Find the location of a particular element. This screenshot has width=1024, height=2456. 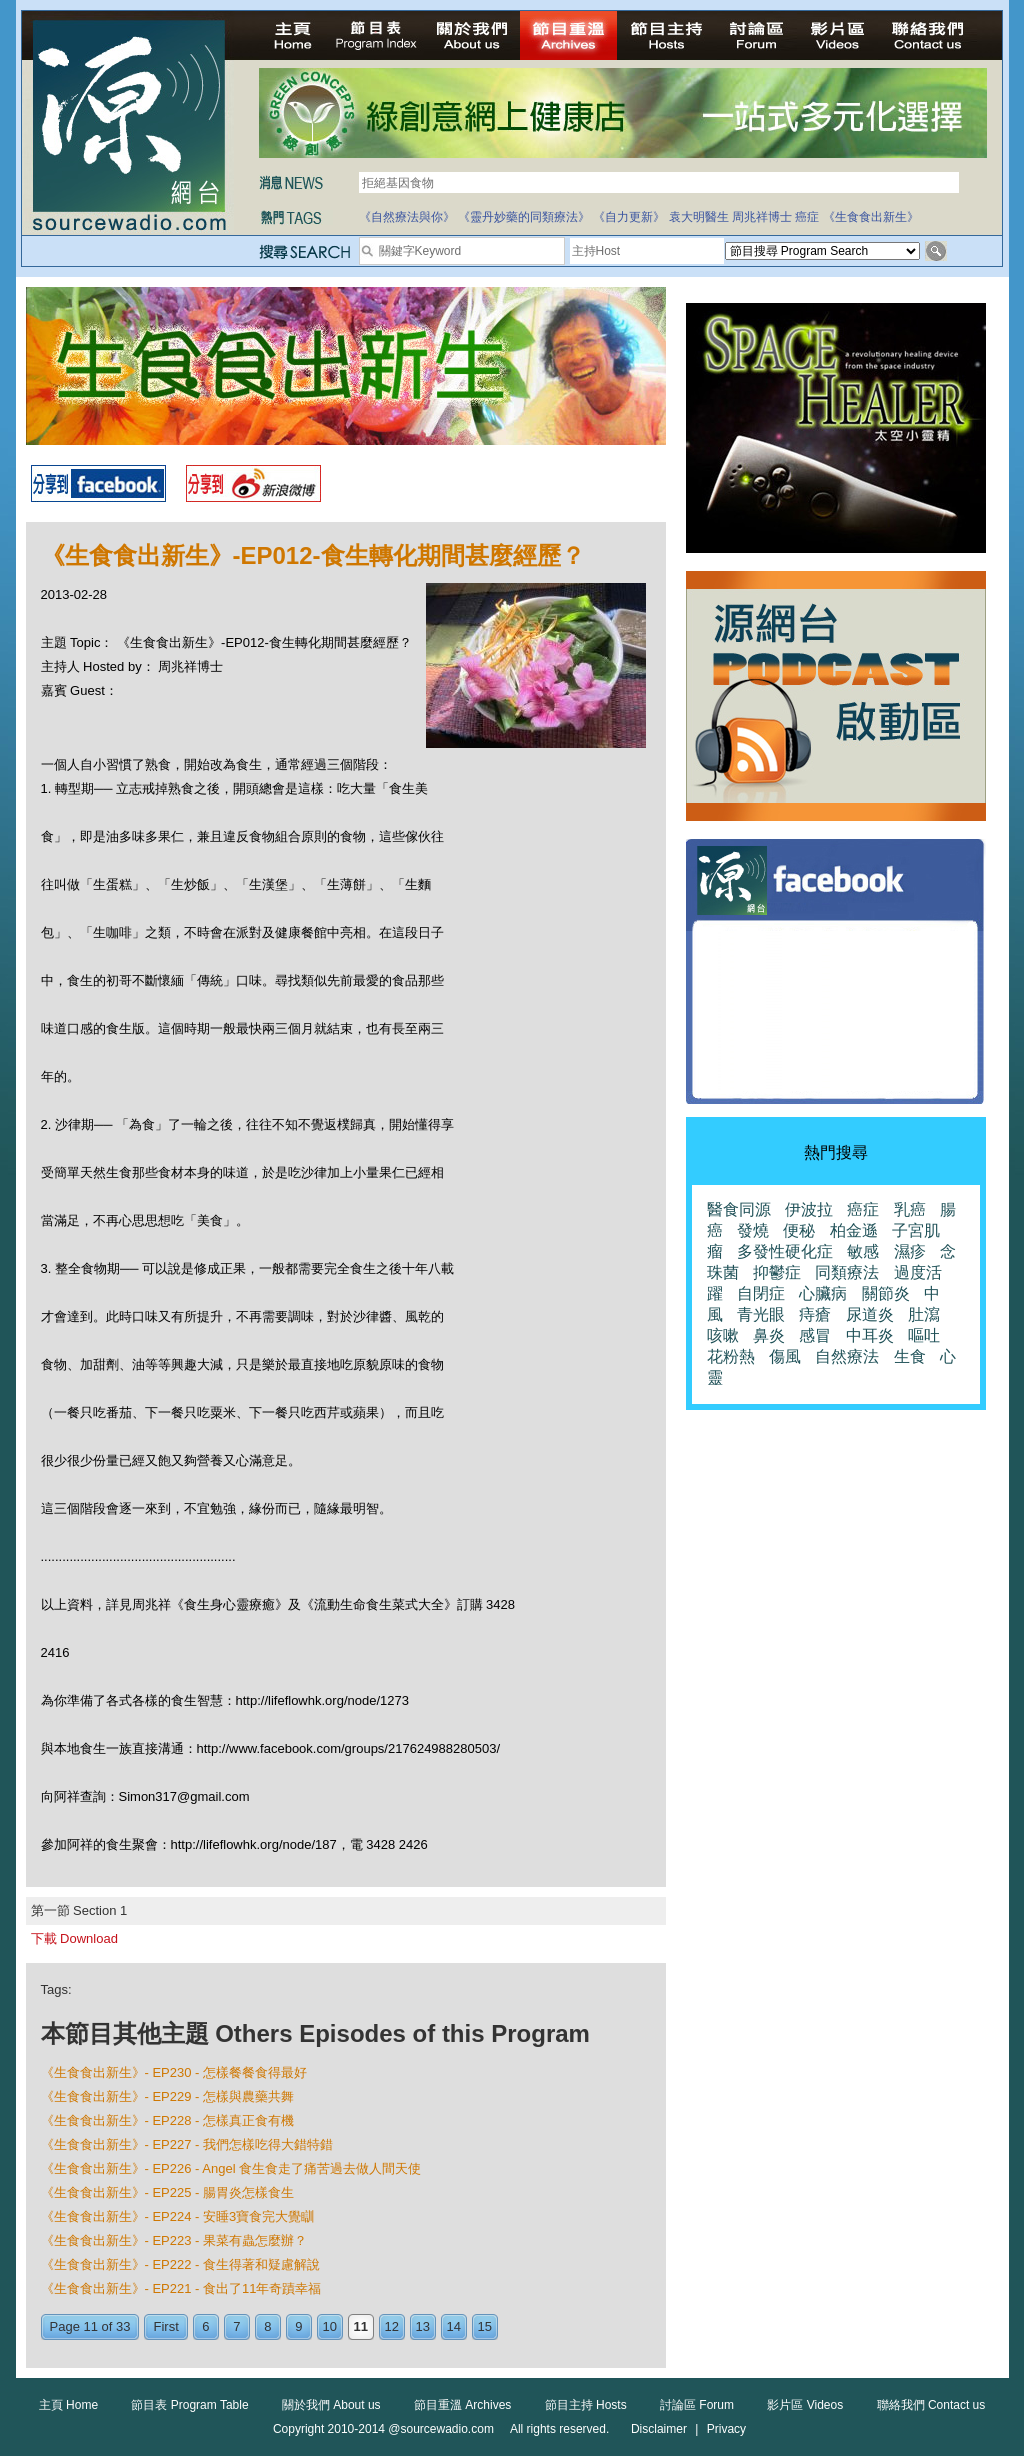

乳癌 is located at coordinates (910, 1209).